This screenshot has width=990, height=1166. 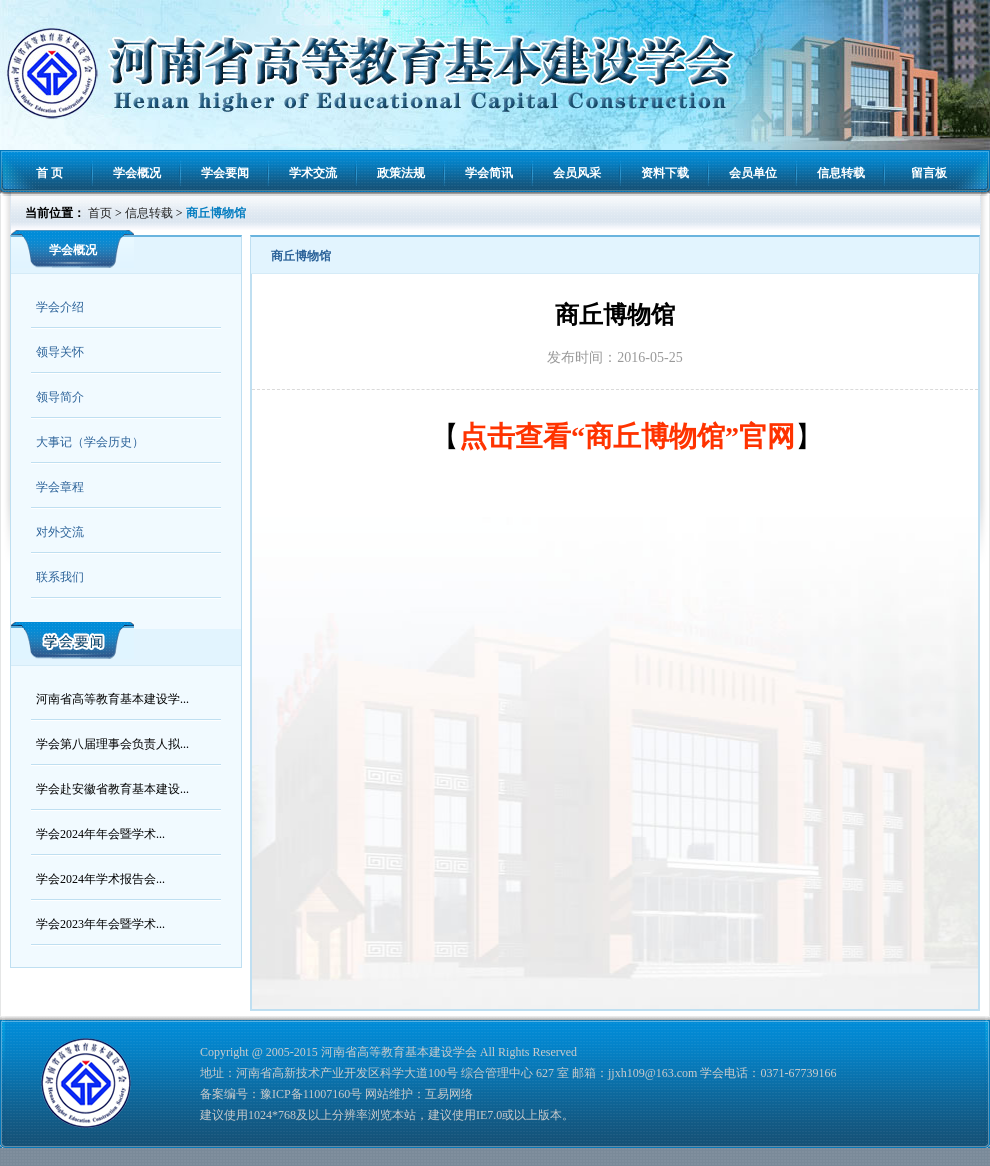 What do you see at coordinates (100, 834) in the screenshot?
I see `学会2024年年会暨学术...` at bounding box center [100, 834].